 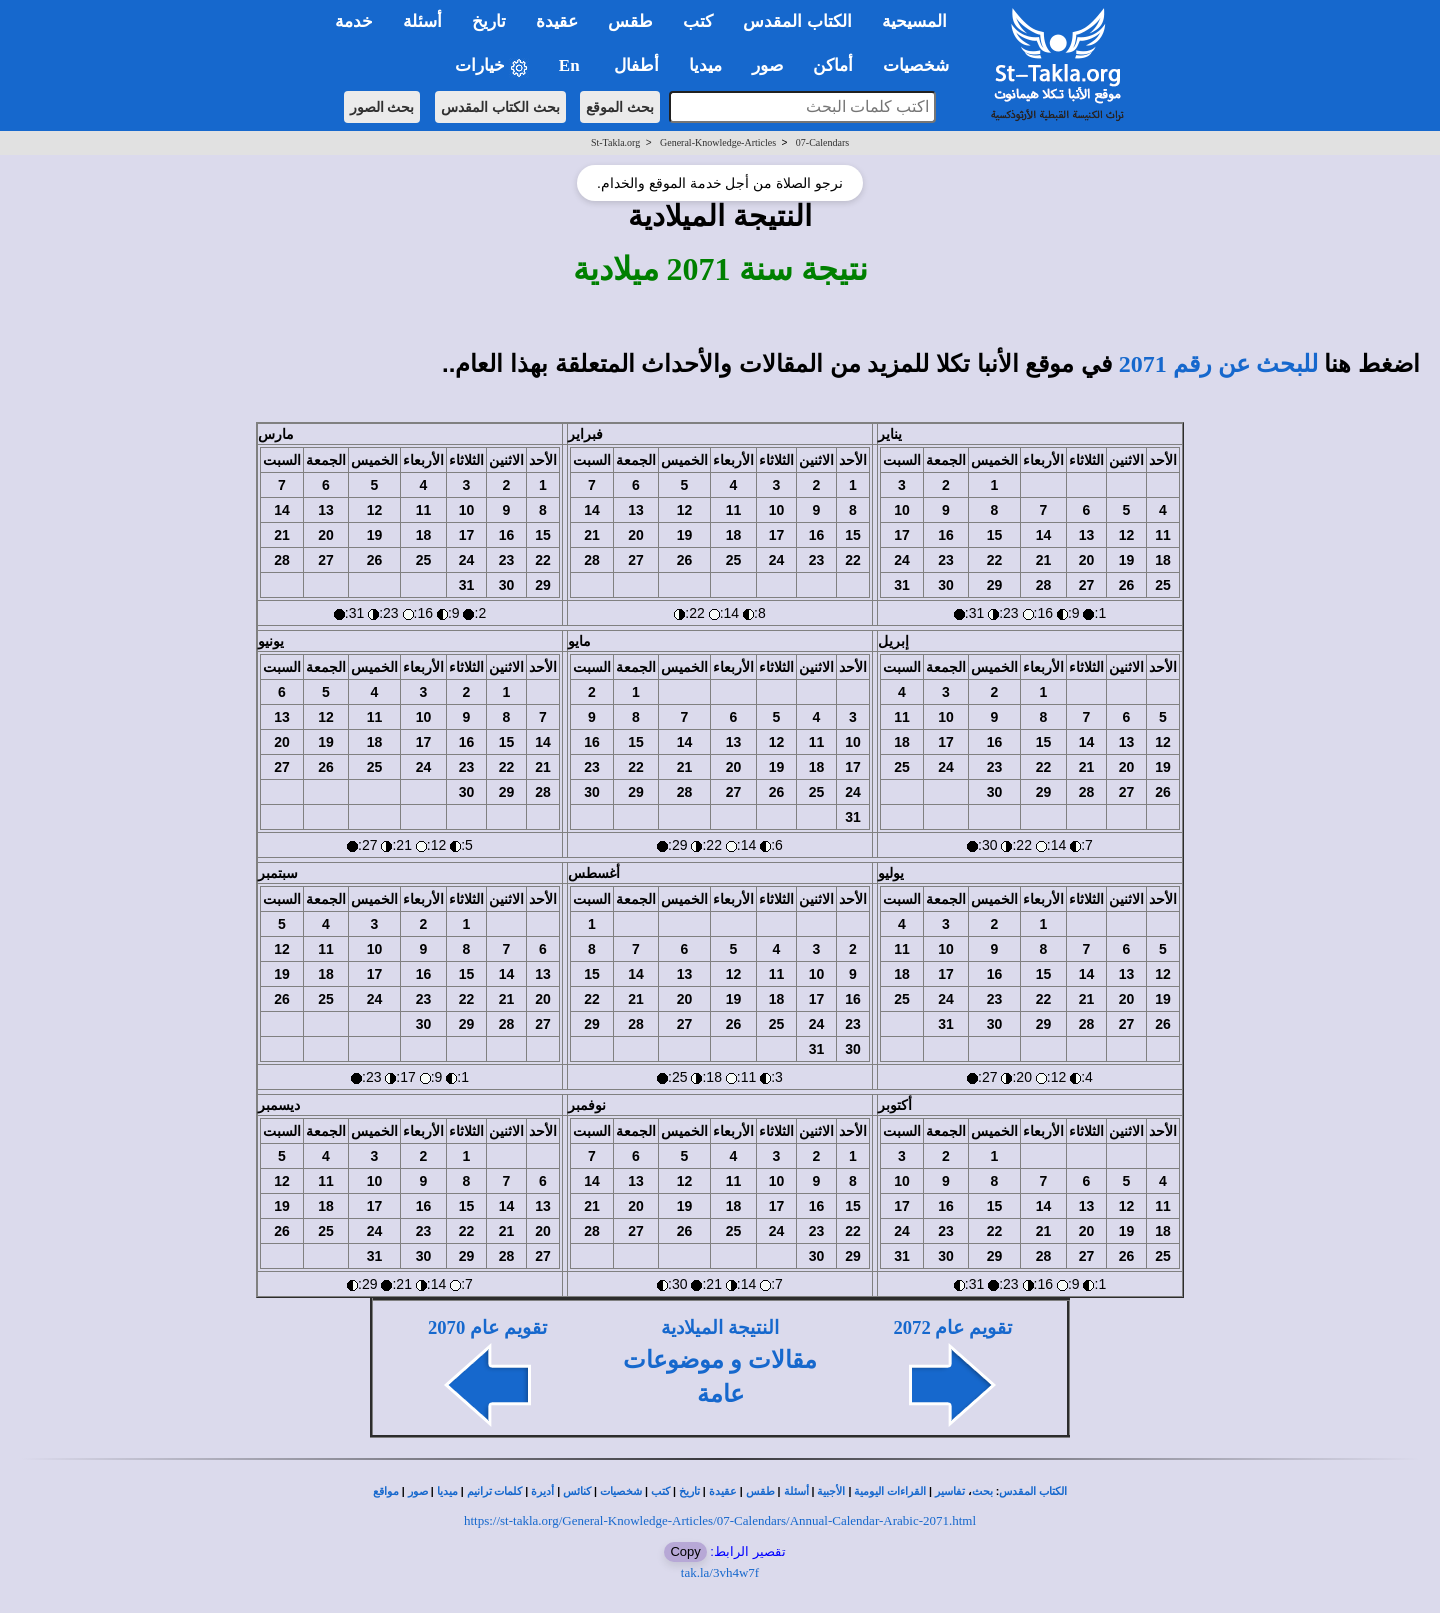 I want to click on كتب, so click(x=660, y=1491).